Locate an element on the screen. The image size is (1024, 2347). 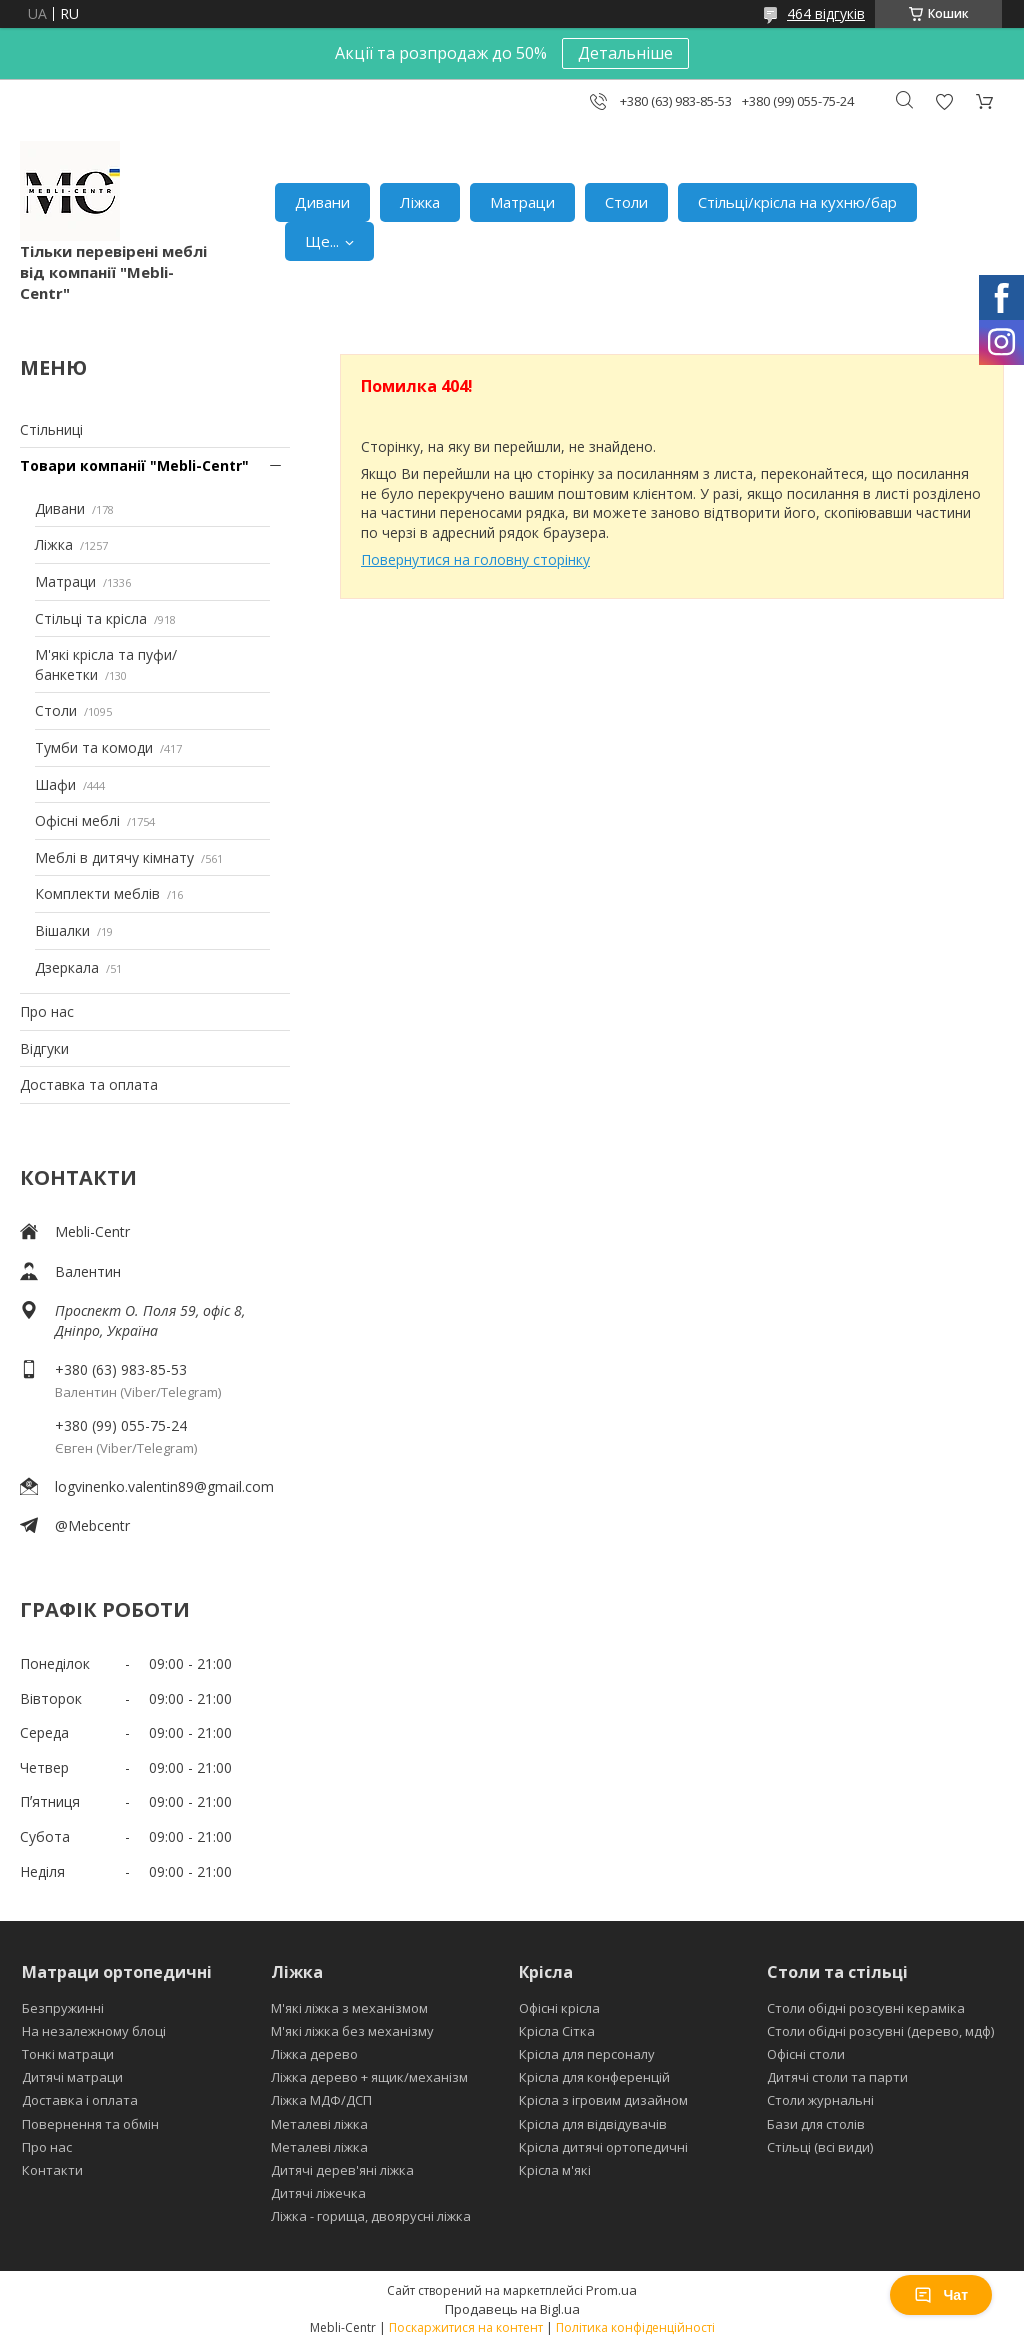
Тумби та комоди is located at coordinates (94, 747).